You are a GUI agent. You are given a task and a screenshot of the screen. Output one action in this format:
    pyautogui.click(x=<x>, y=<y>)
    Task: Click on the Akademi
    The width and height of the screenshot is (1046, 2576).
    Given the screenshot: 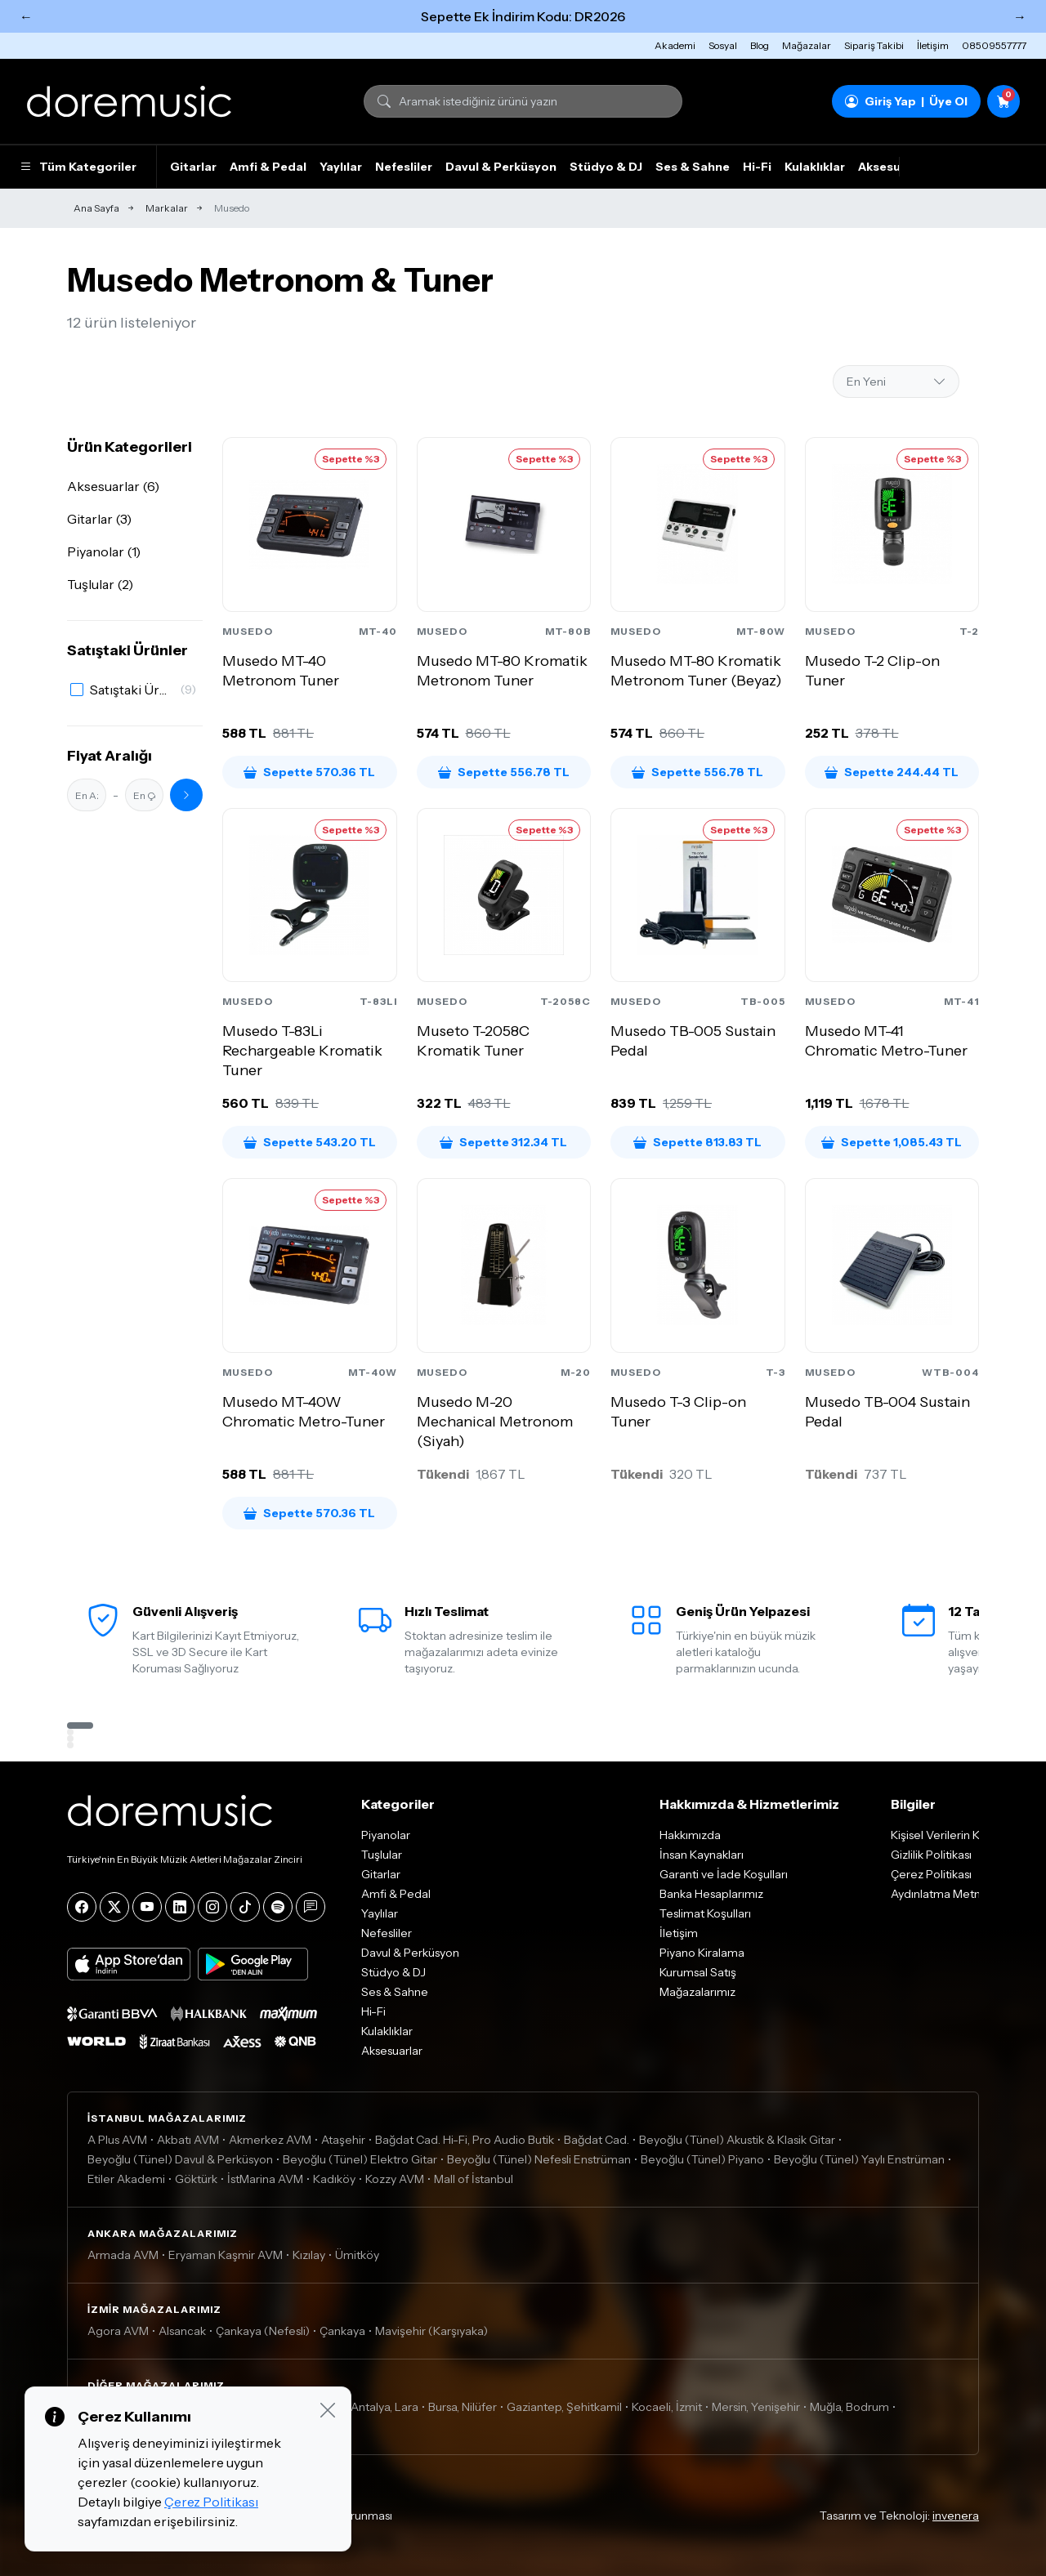 What is the action you would take?
    pyautogui.click(x=675, y=45)
    